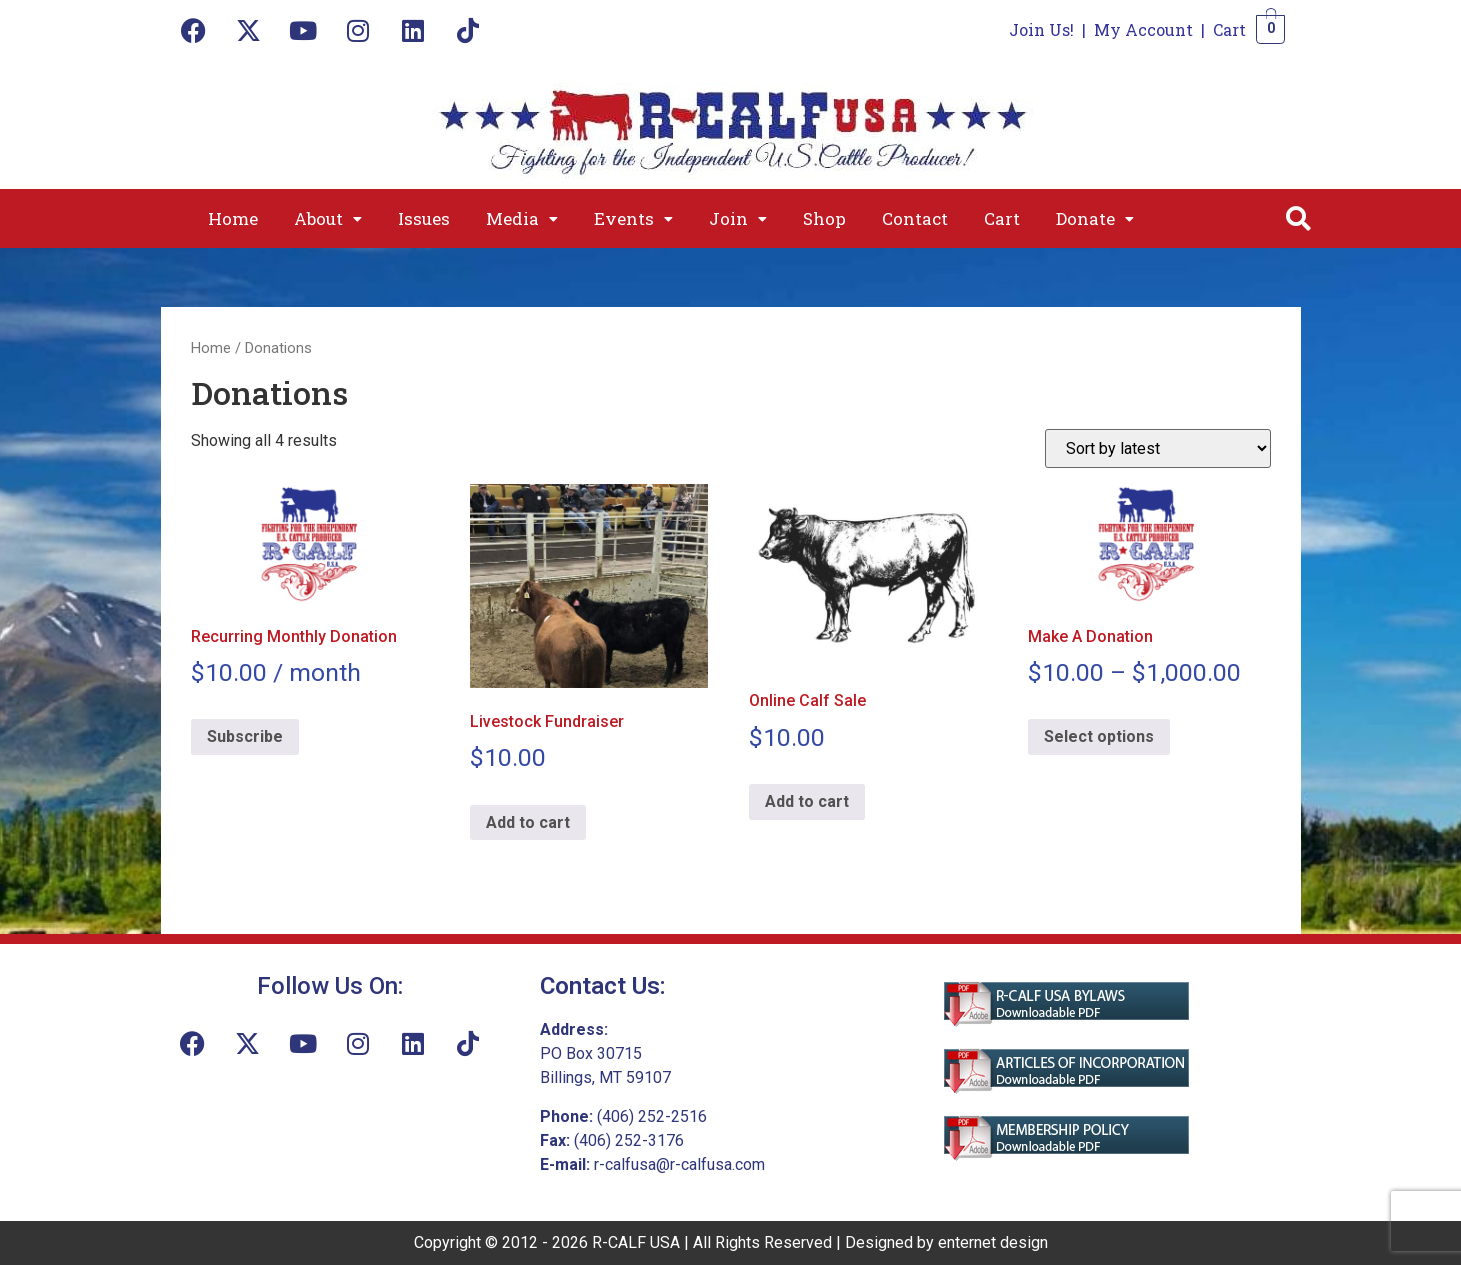  I want to click on Shop, so click(824, 218).